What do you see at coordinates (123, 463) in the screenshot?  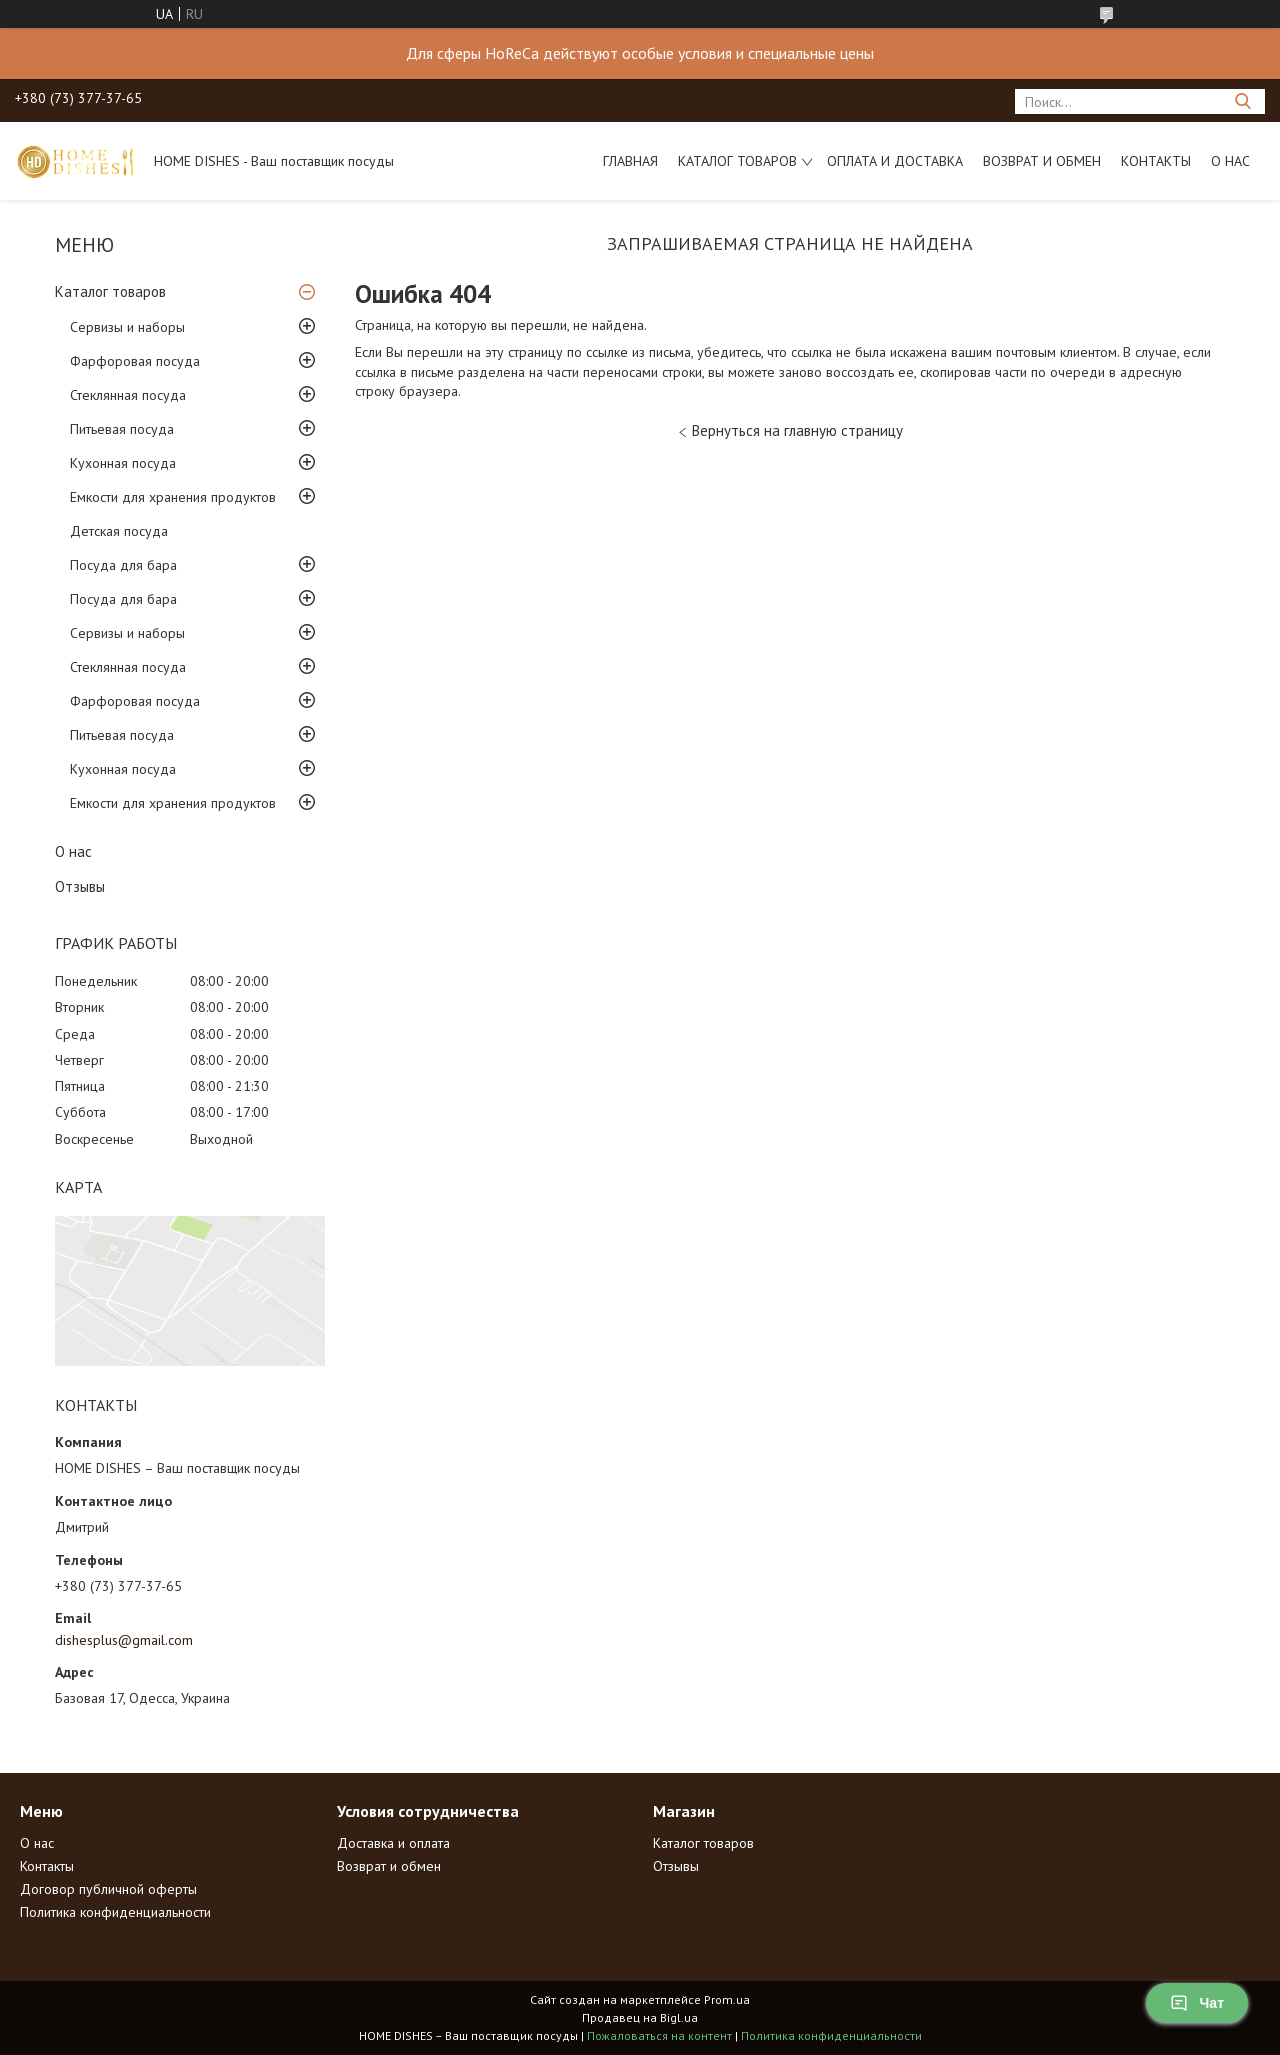 I see `Кухонная посуда` at bounding box center [123, 463].